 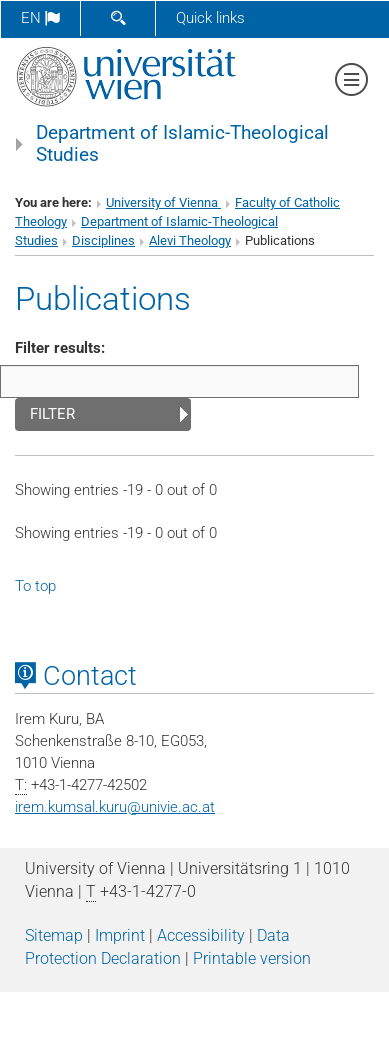 I want to click on Quick links, so click(x=210, y=18).